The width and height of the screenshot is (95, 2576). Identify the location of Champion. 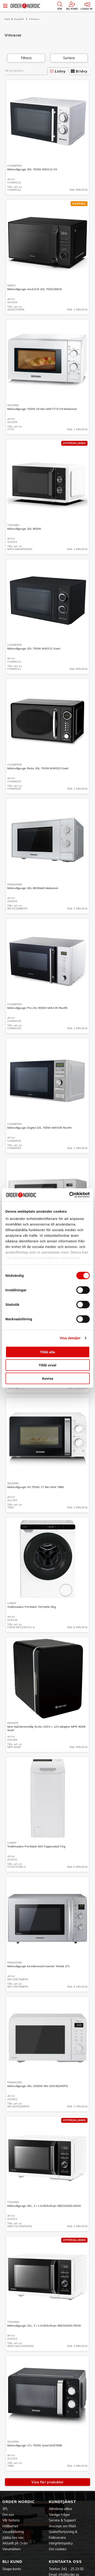
(14, 165).